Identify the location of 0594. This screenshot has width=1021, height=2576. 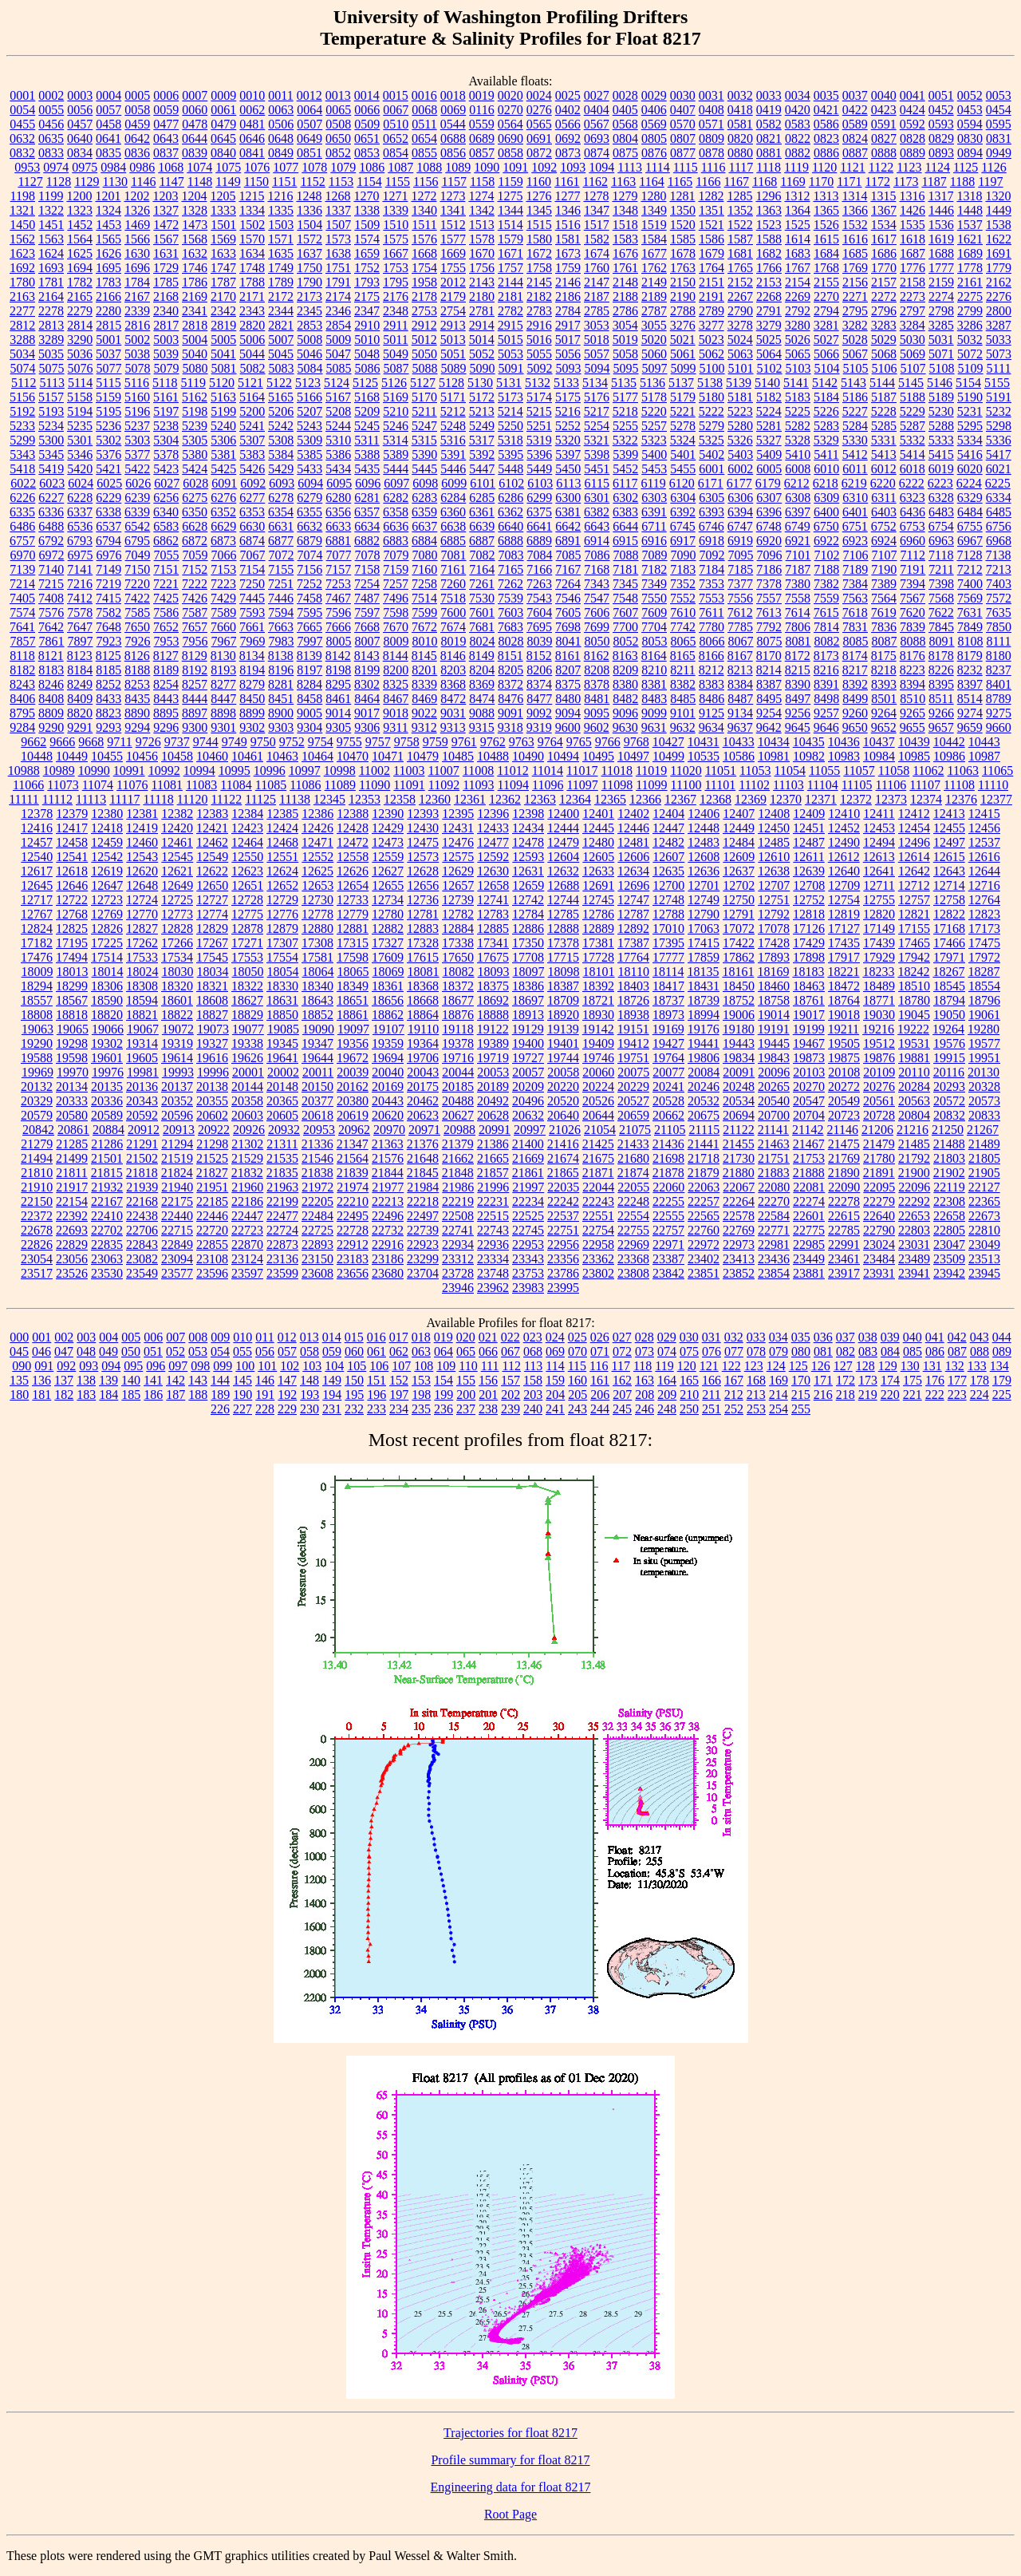
(970, 124).